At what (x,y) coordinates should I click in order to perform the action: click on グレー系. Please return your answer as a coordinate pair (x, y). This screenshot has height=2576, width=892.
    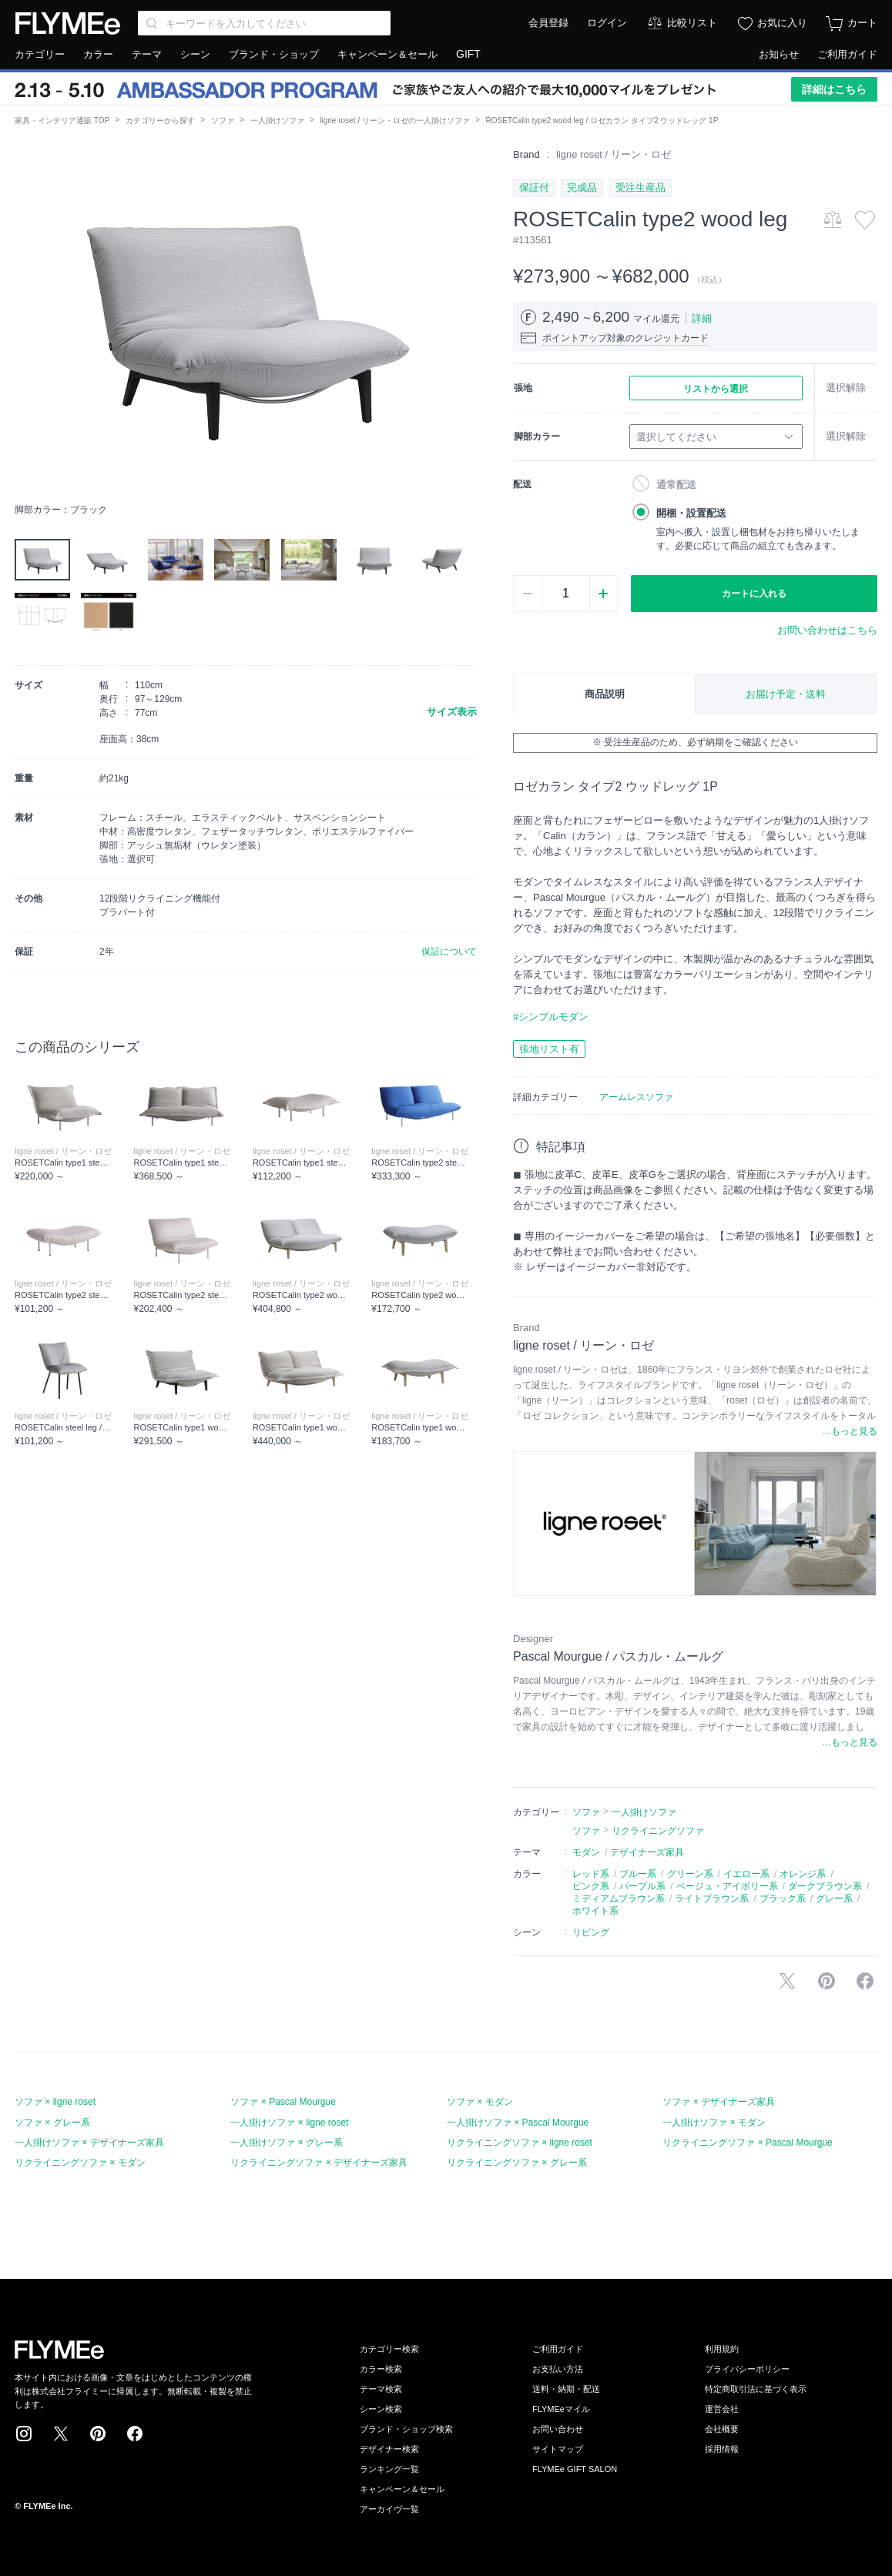
    Looking at the image, I should click on (834, 1898).